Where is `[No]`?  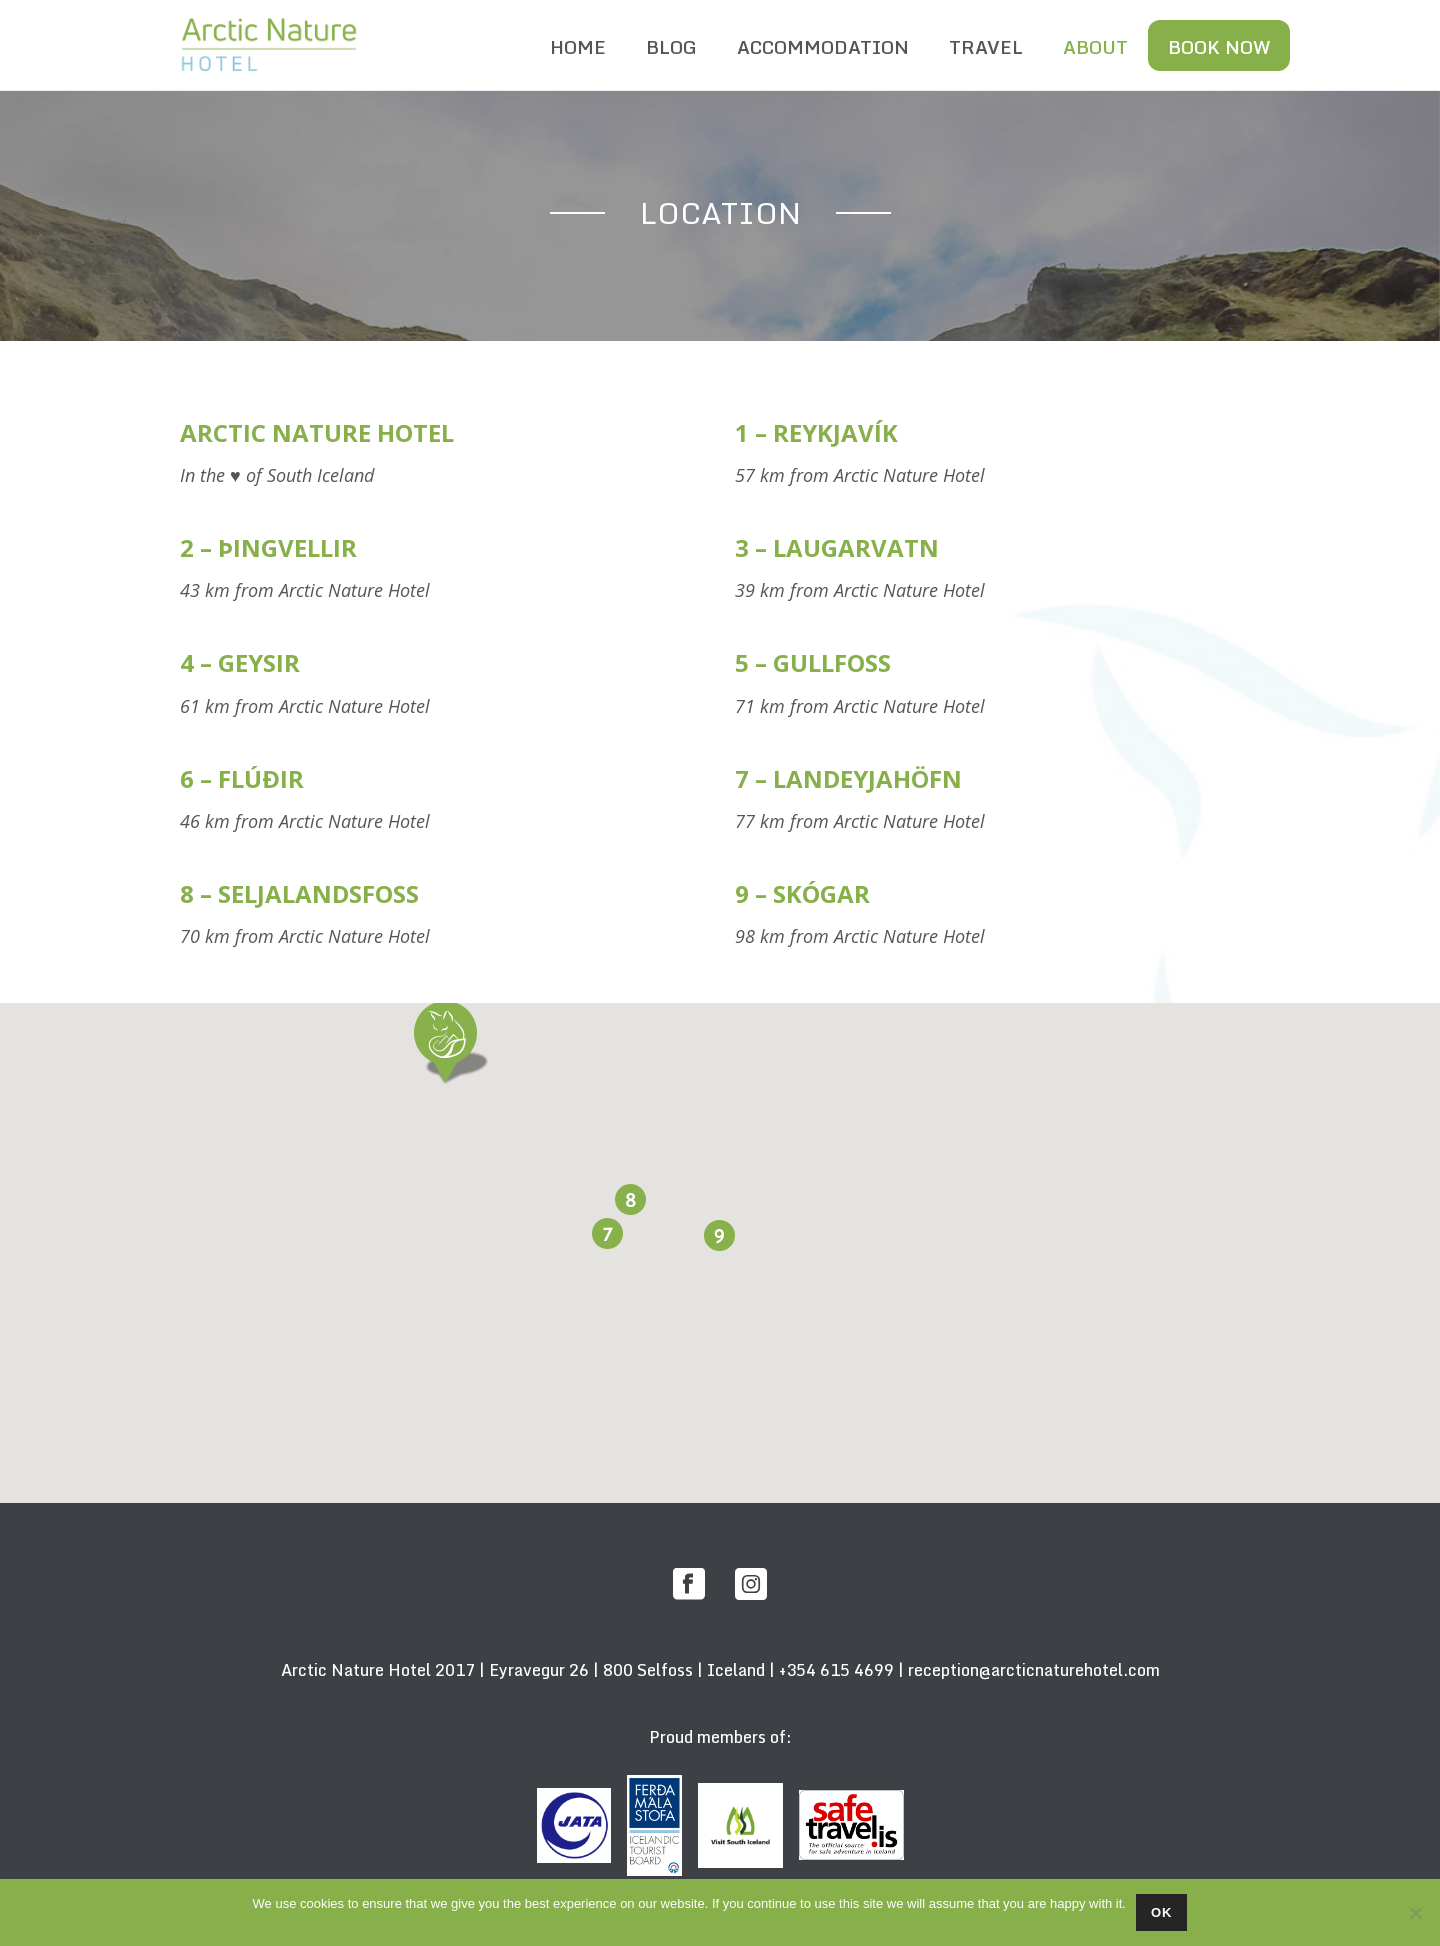 [No] is located at coordinates (1415, 1913).